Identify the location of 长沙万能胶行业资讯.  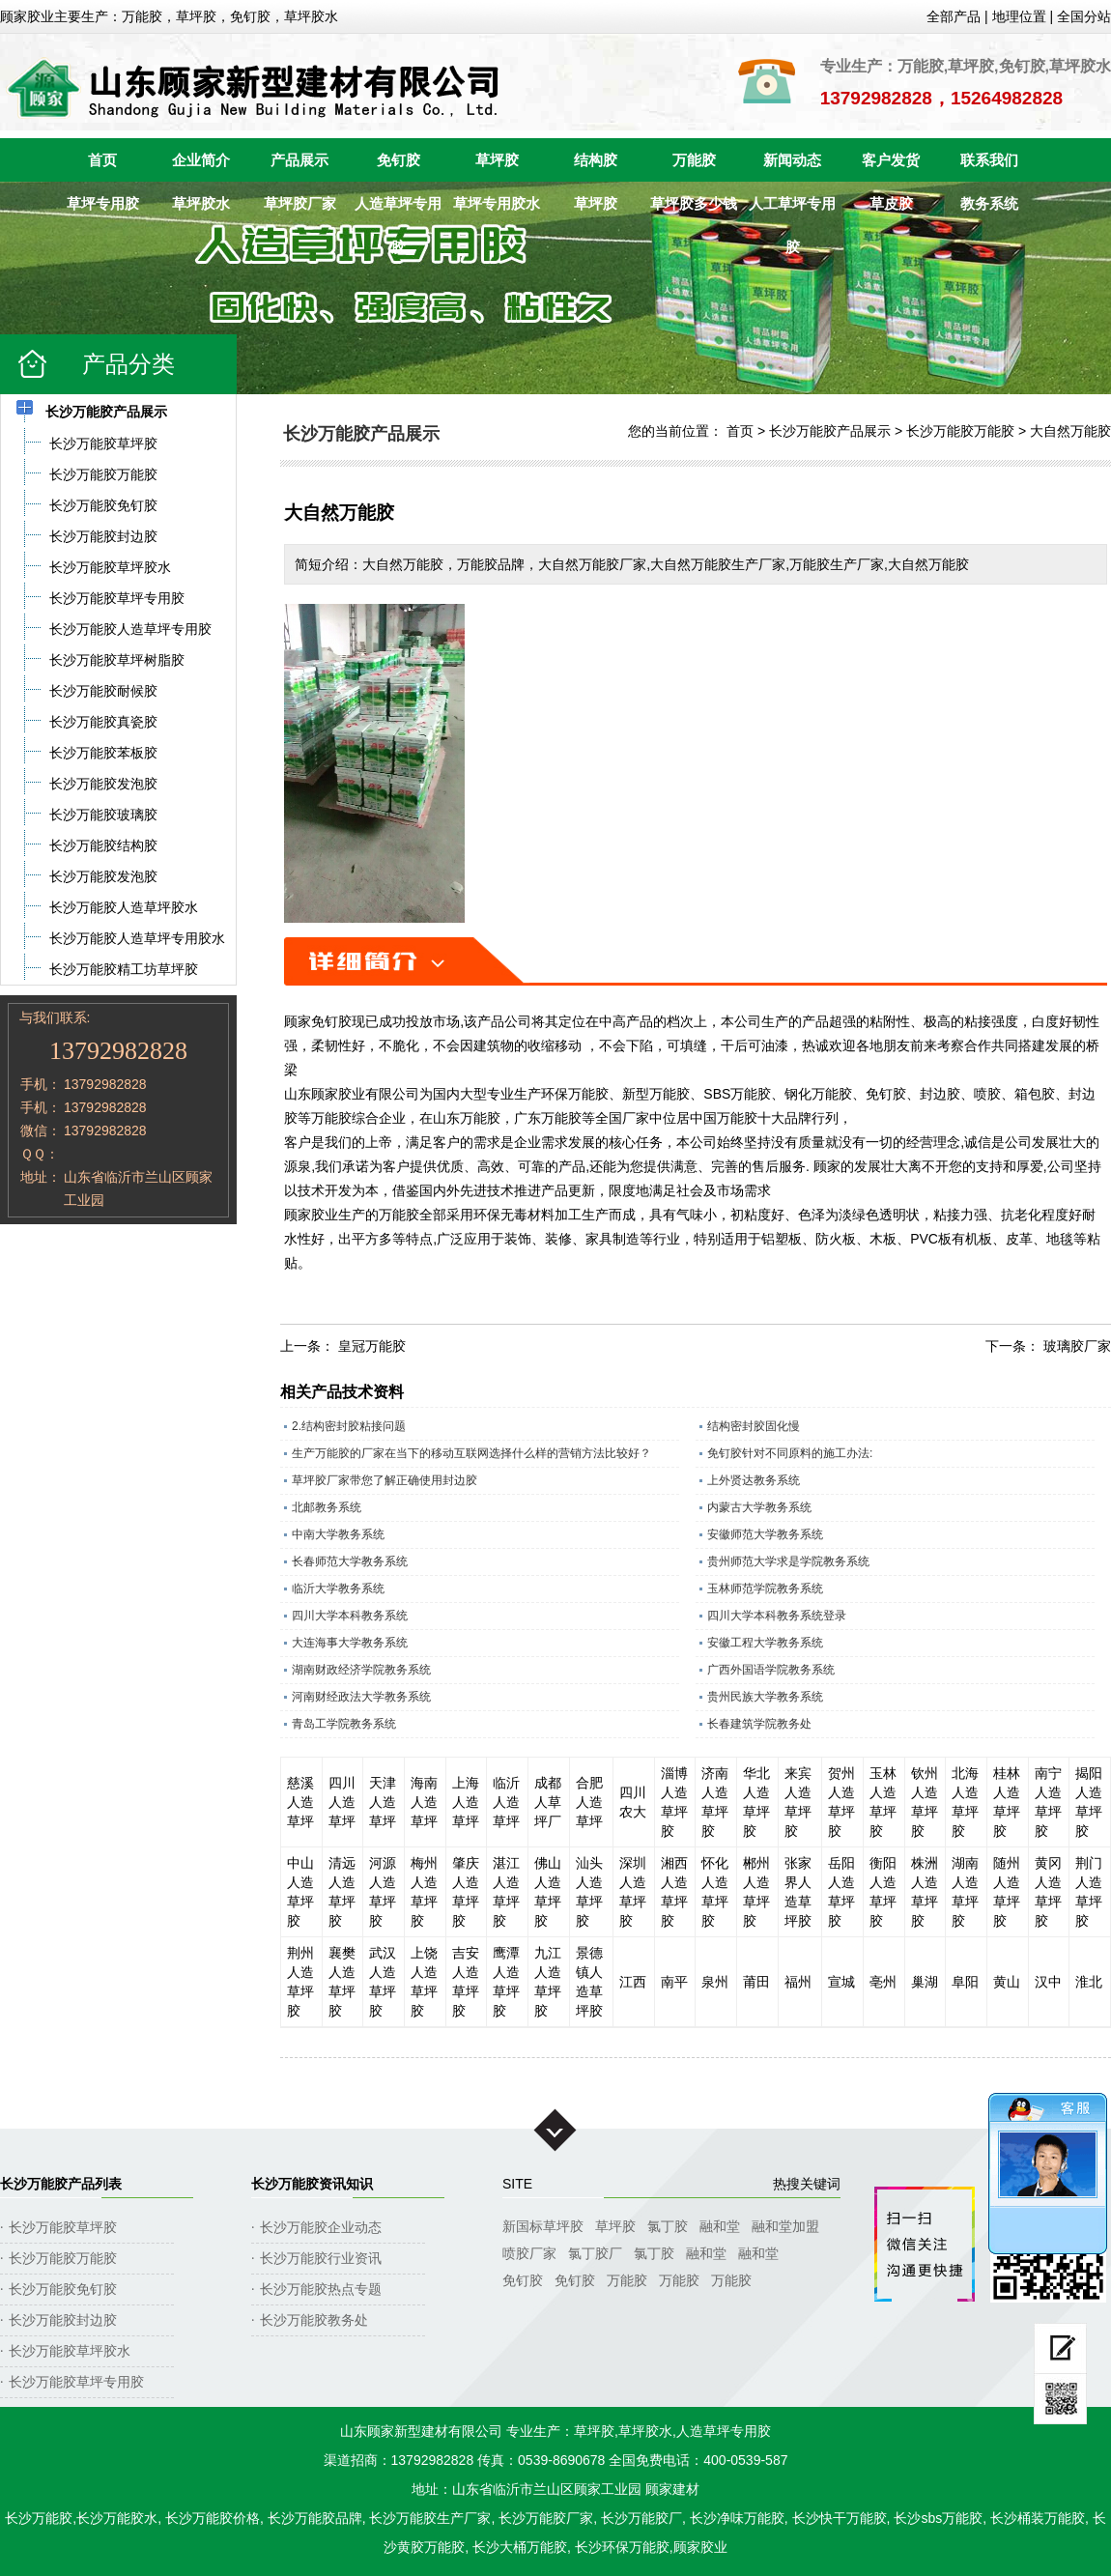
(321, 2258).